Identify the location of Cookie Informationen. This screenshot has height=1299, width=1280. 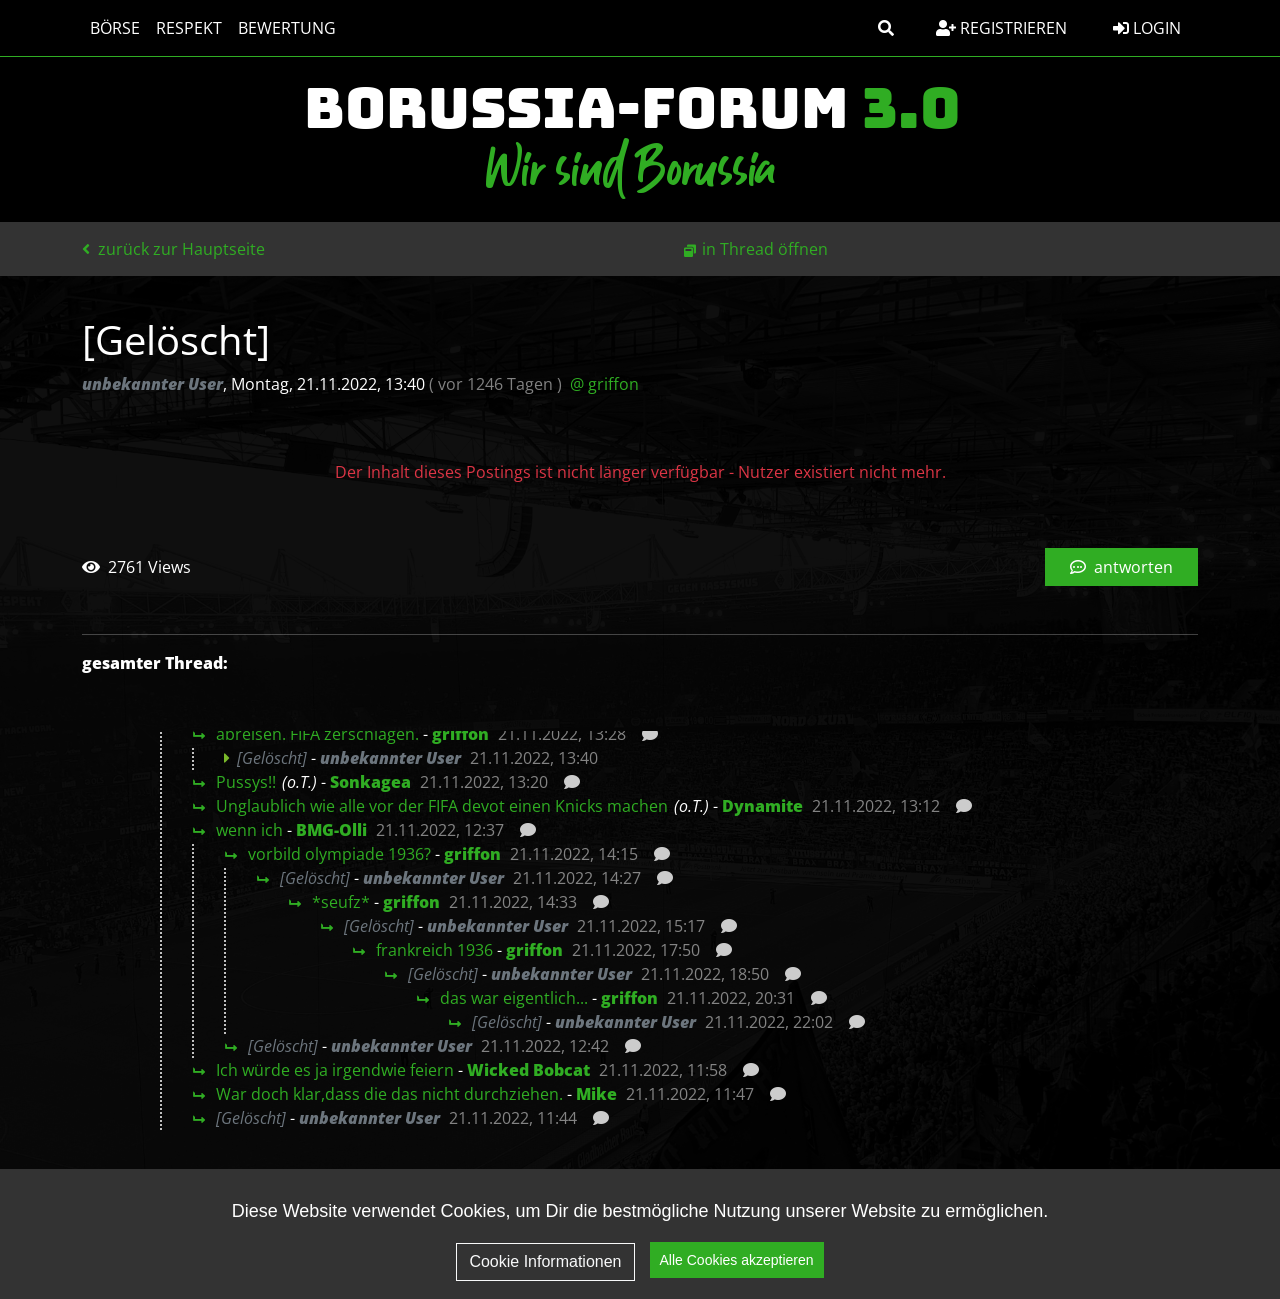
(545, 1261).